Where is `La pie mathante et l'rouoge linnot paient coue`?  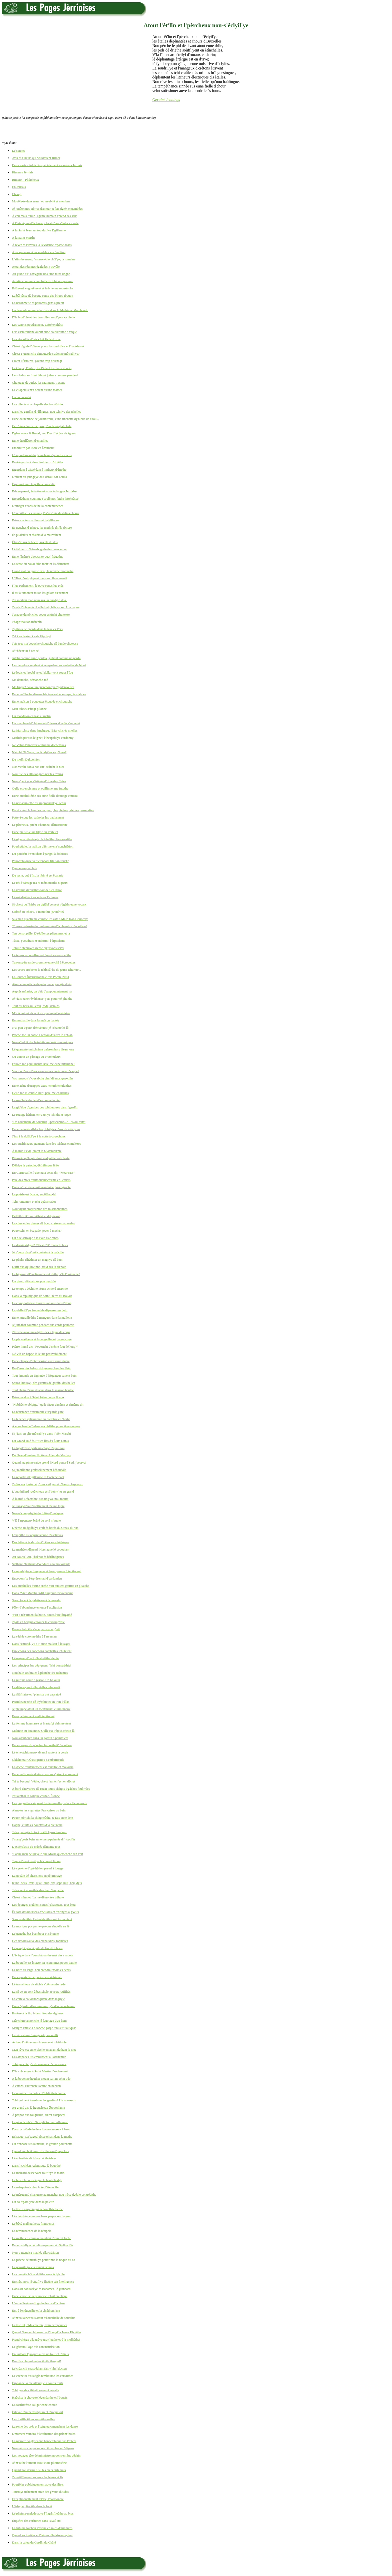
La pie mathante et l'rouoge linnot paient coue is located at coordinates (42, 1339).